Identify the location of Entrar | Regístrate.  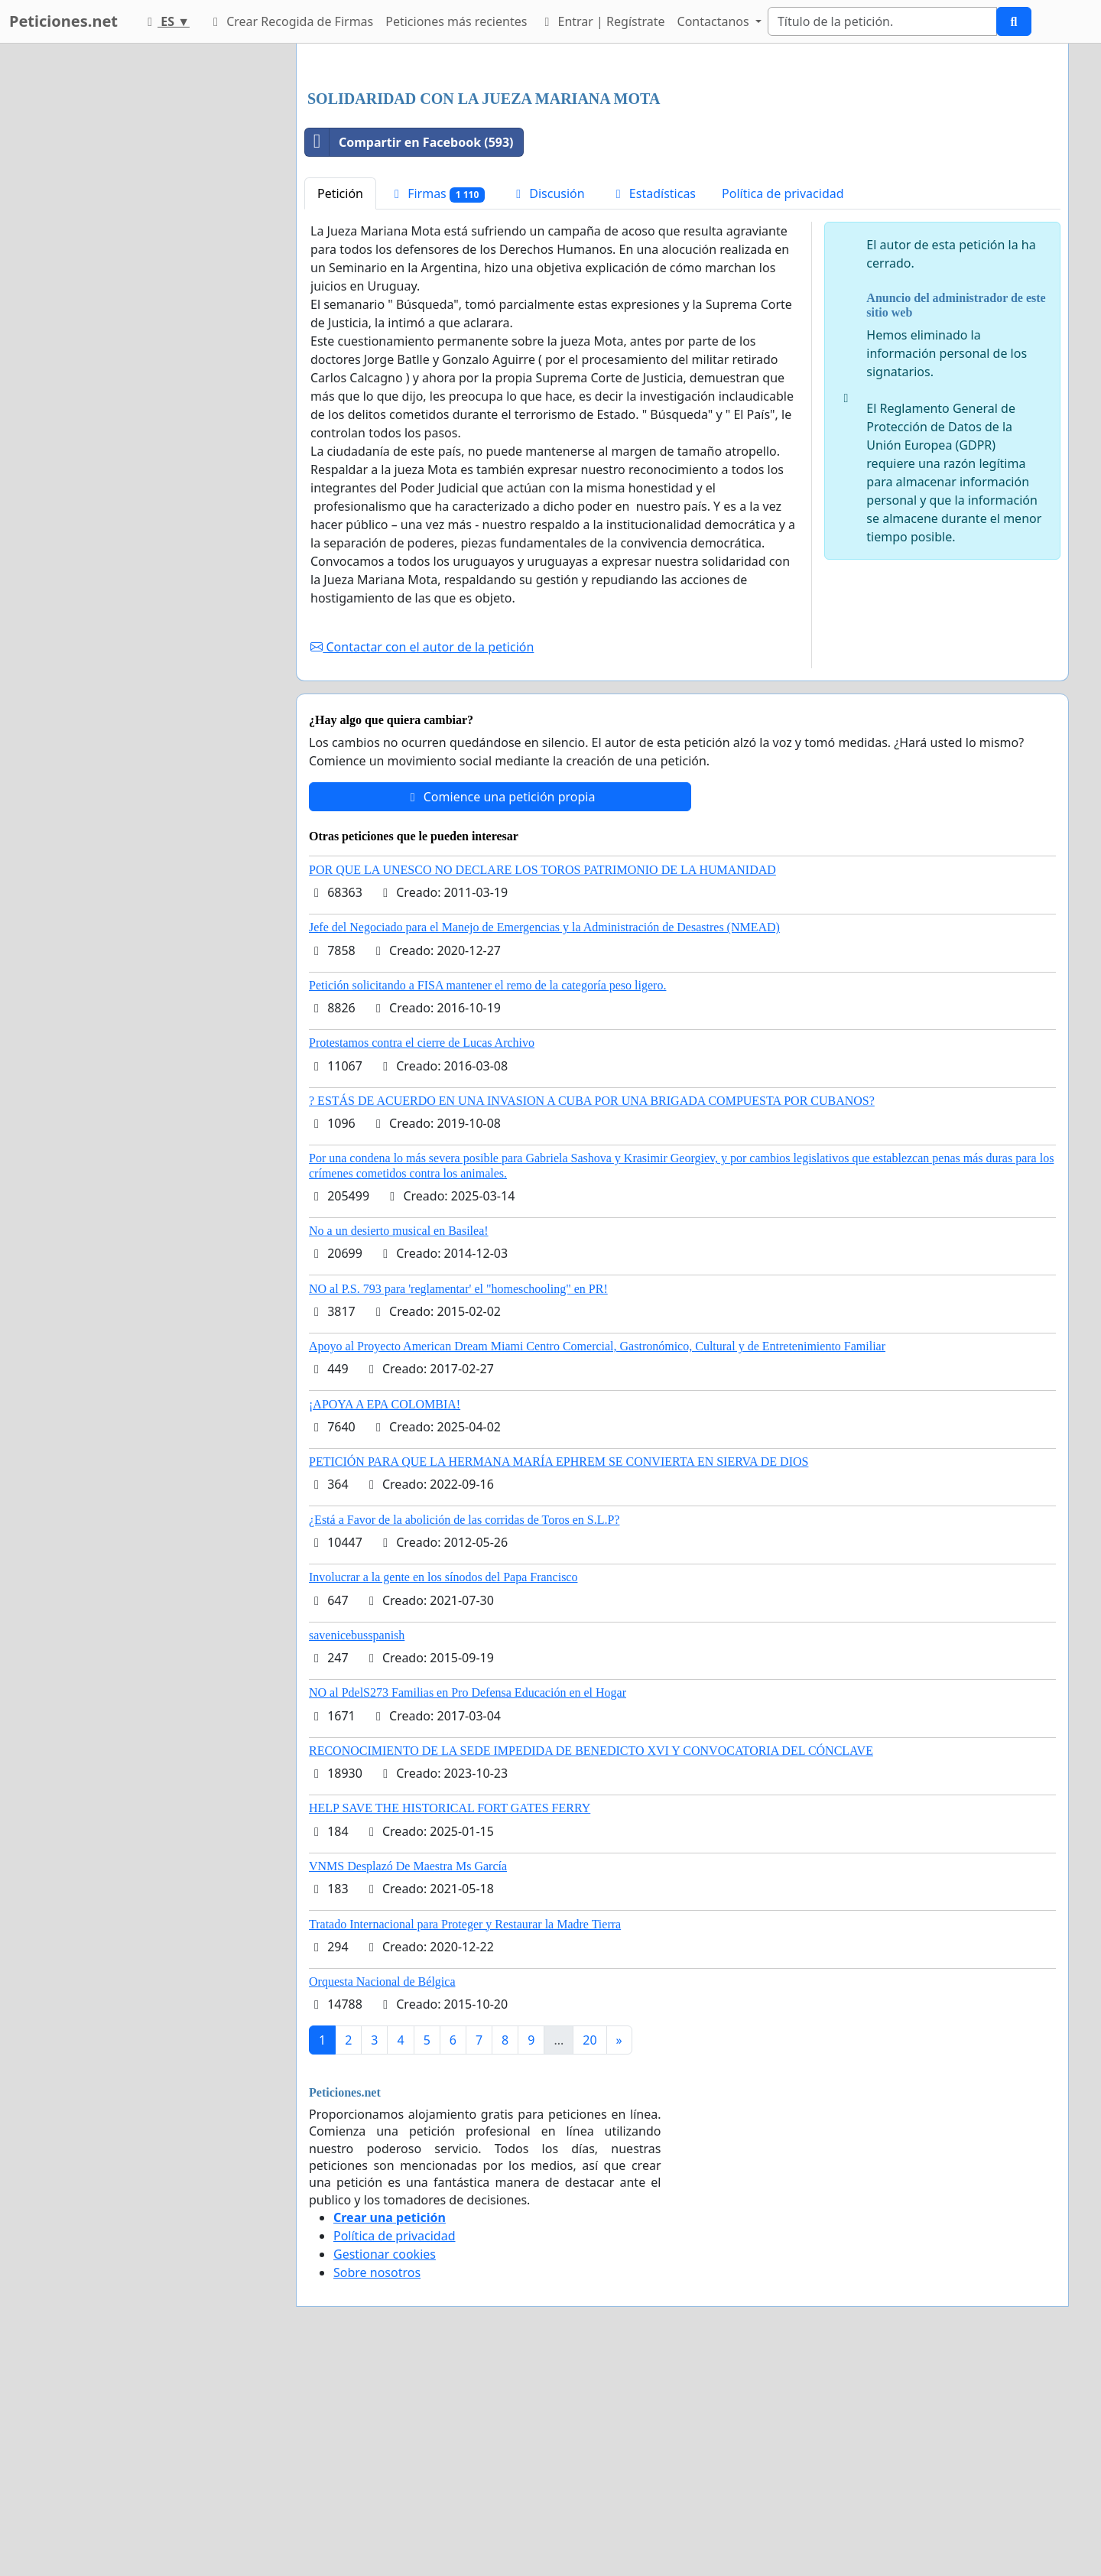
(601, 21).